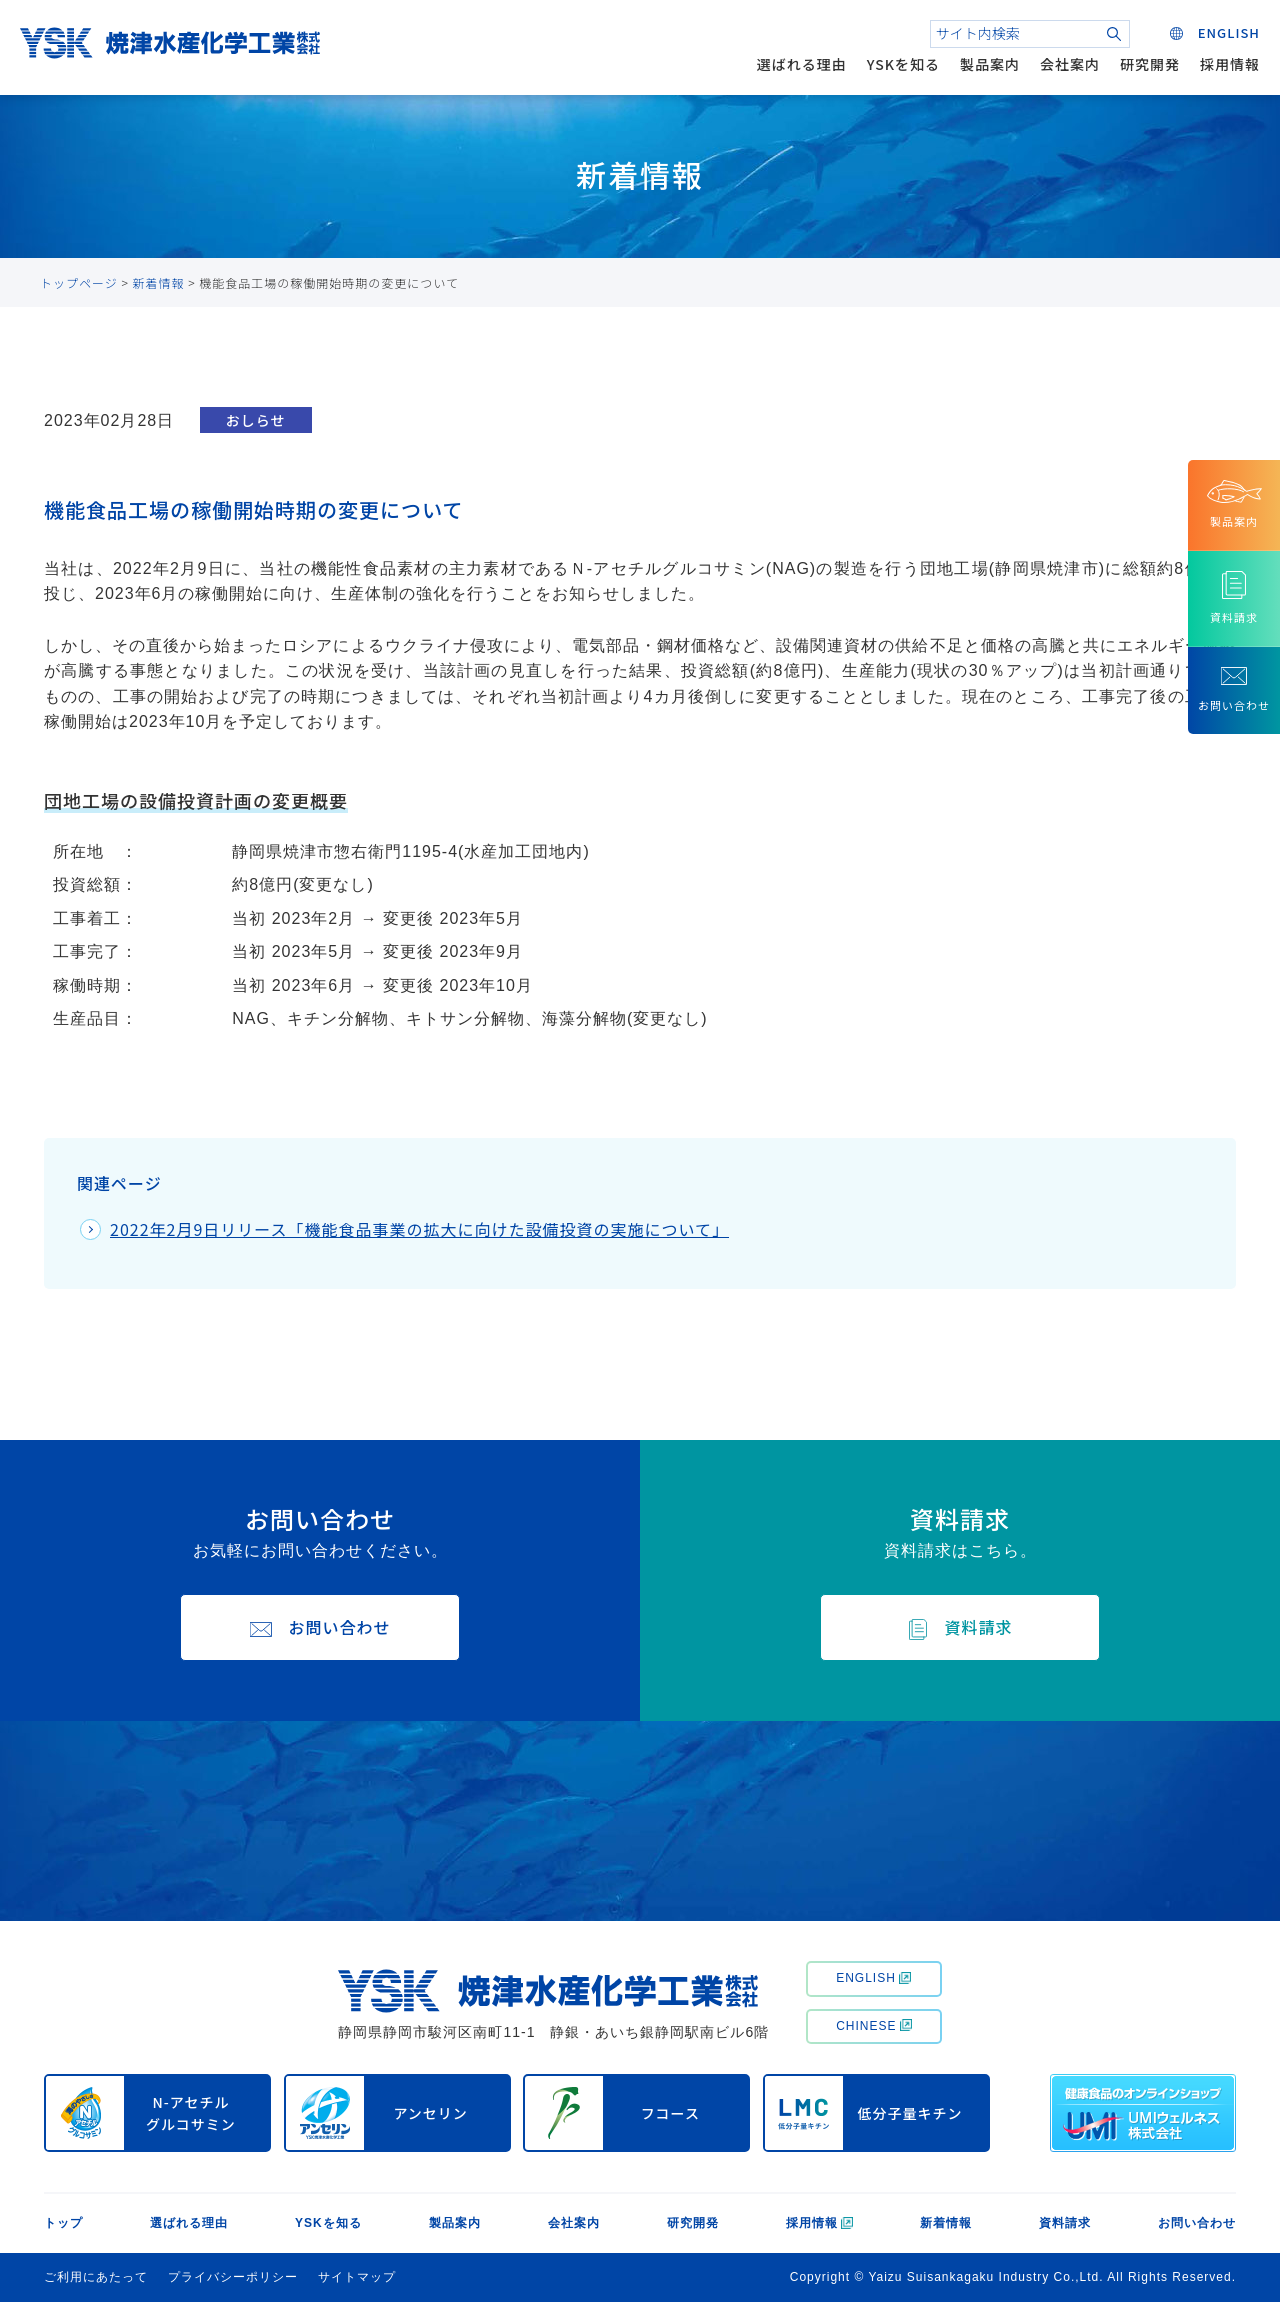 Image resolution: width=1280 pixels, height=2302 pixels. I want to click on 2022年2月9日リリース「機能食品事業の拡大に向けた設備投資の実施について」, so click(419, 1229).